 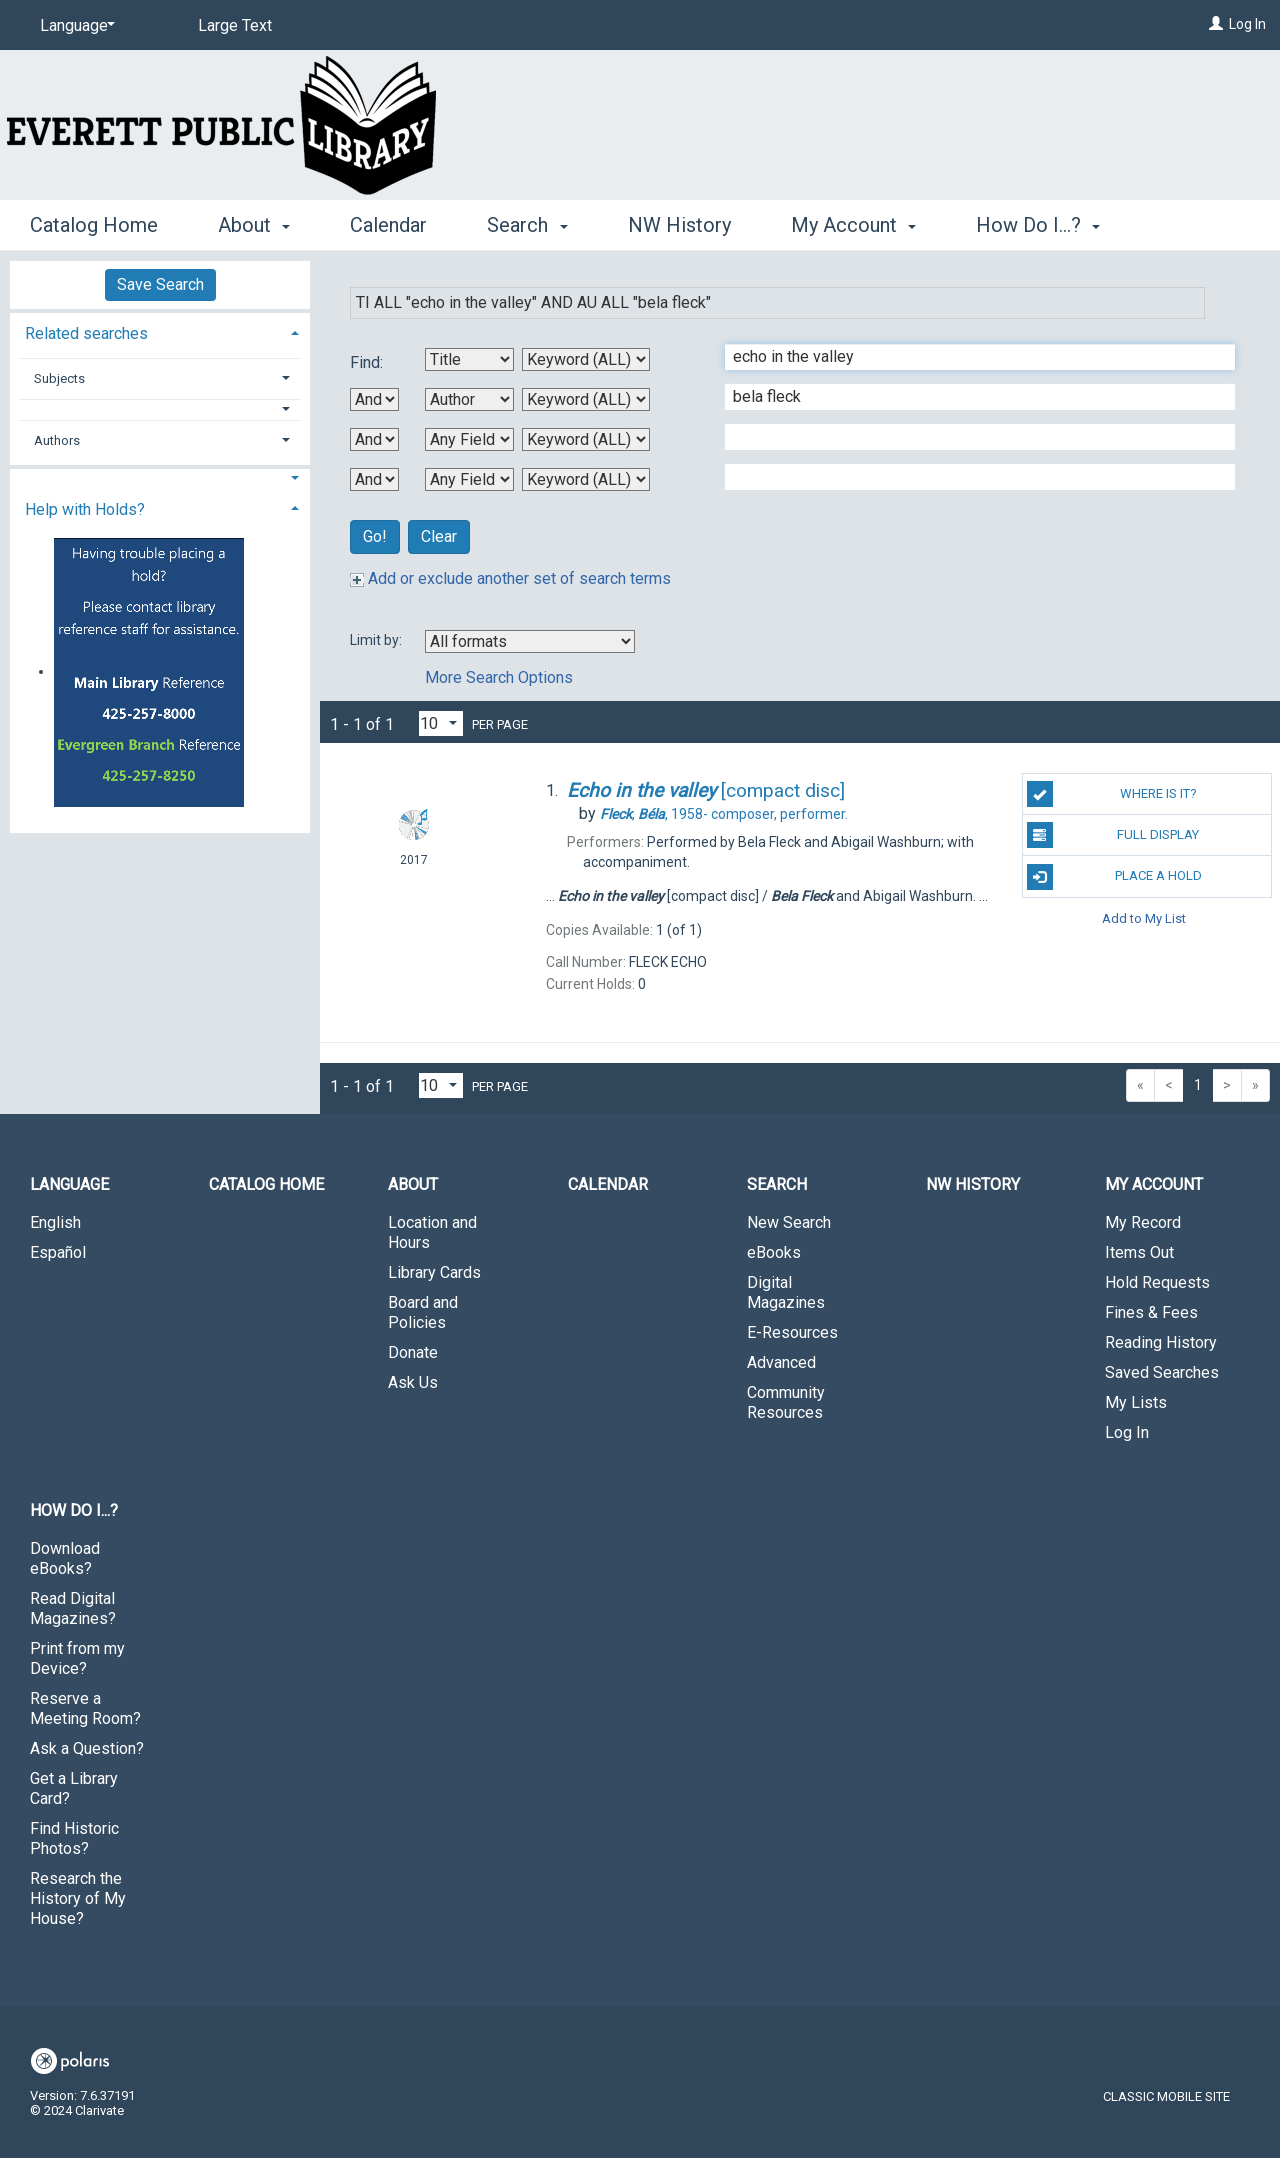 What do you see at coordinates (1113, 835) in the screenshot?
I see `Full Display` at bounding box center [1113, 835].